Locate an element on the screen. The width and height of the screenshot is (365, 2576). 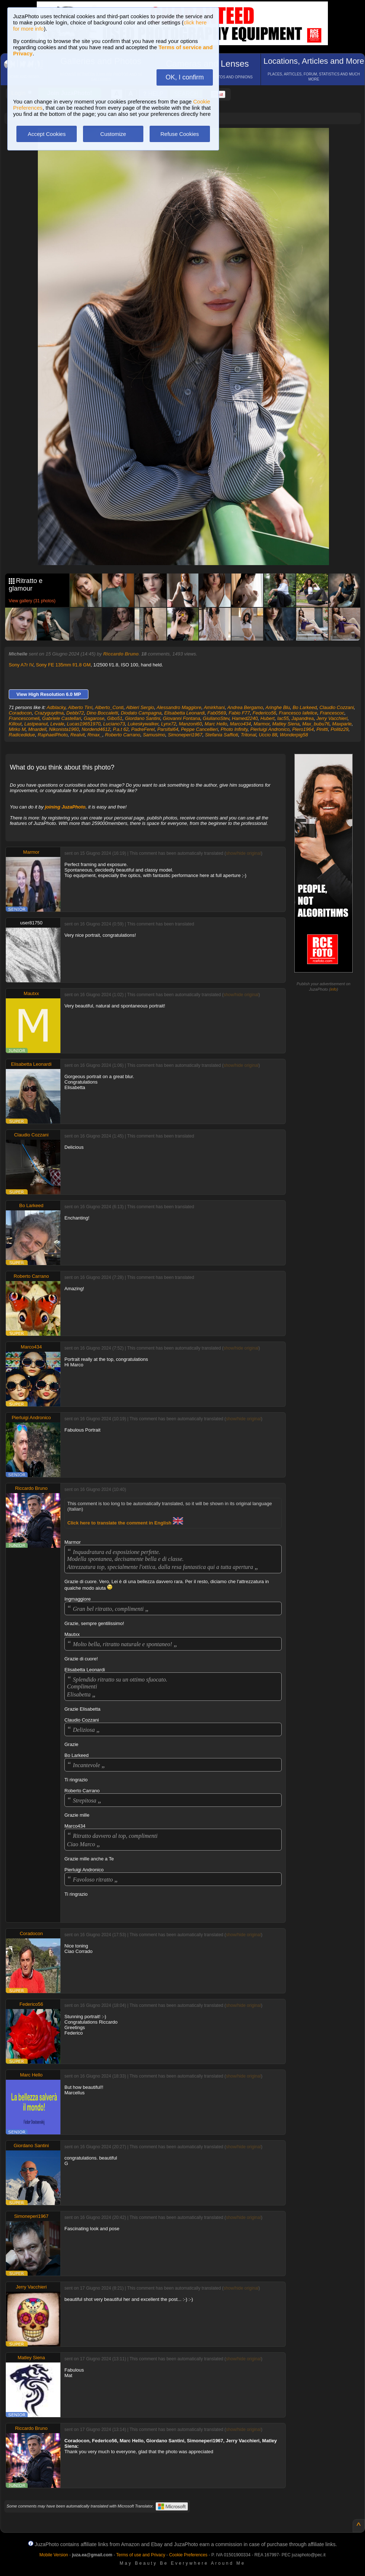
Photo Infinity is located at coordinates (234, 729).